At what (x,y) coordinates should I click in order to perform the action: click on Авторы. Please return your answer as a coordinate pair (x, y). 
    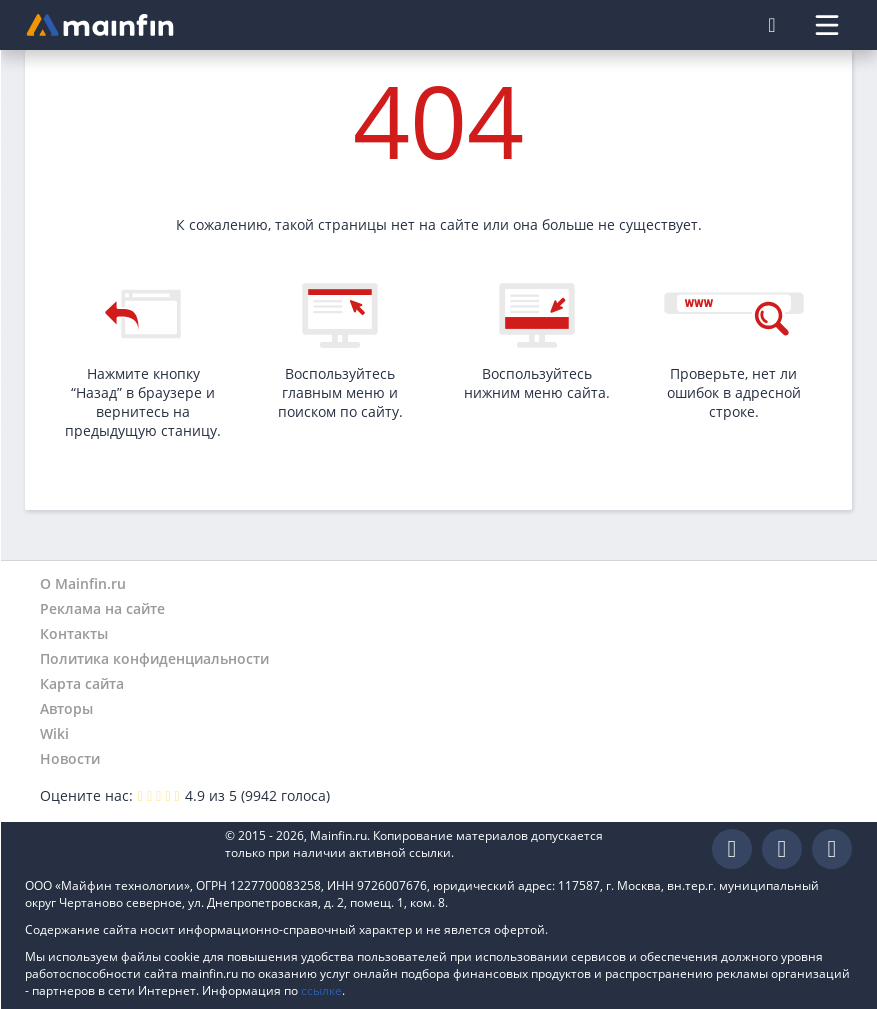
    Looking at the image, I should click on (66, 708).